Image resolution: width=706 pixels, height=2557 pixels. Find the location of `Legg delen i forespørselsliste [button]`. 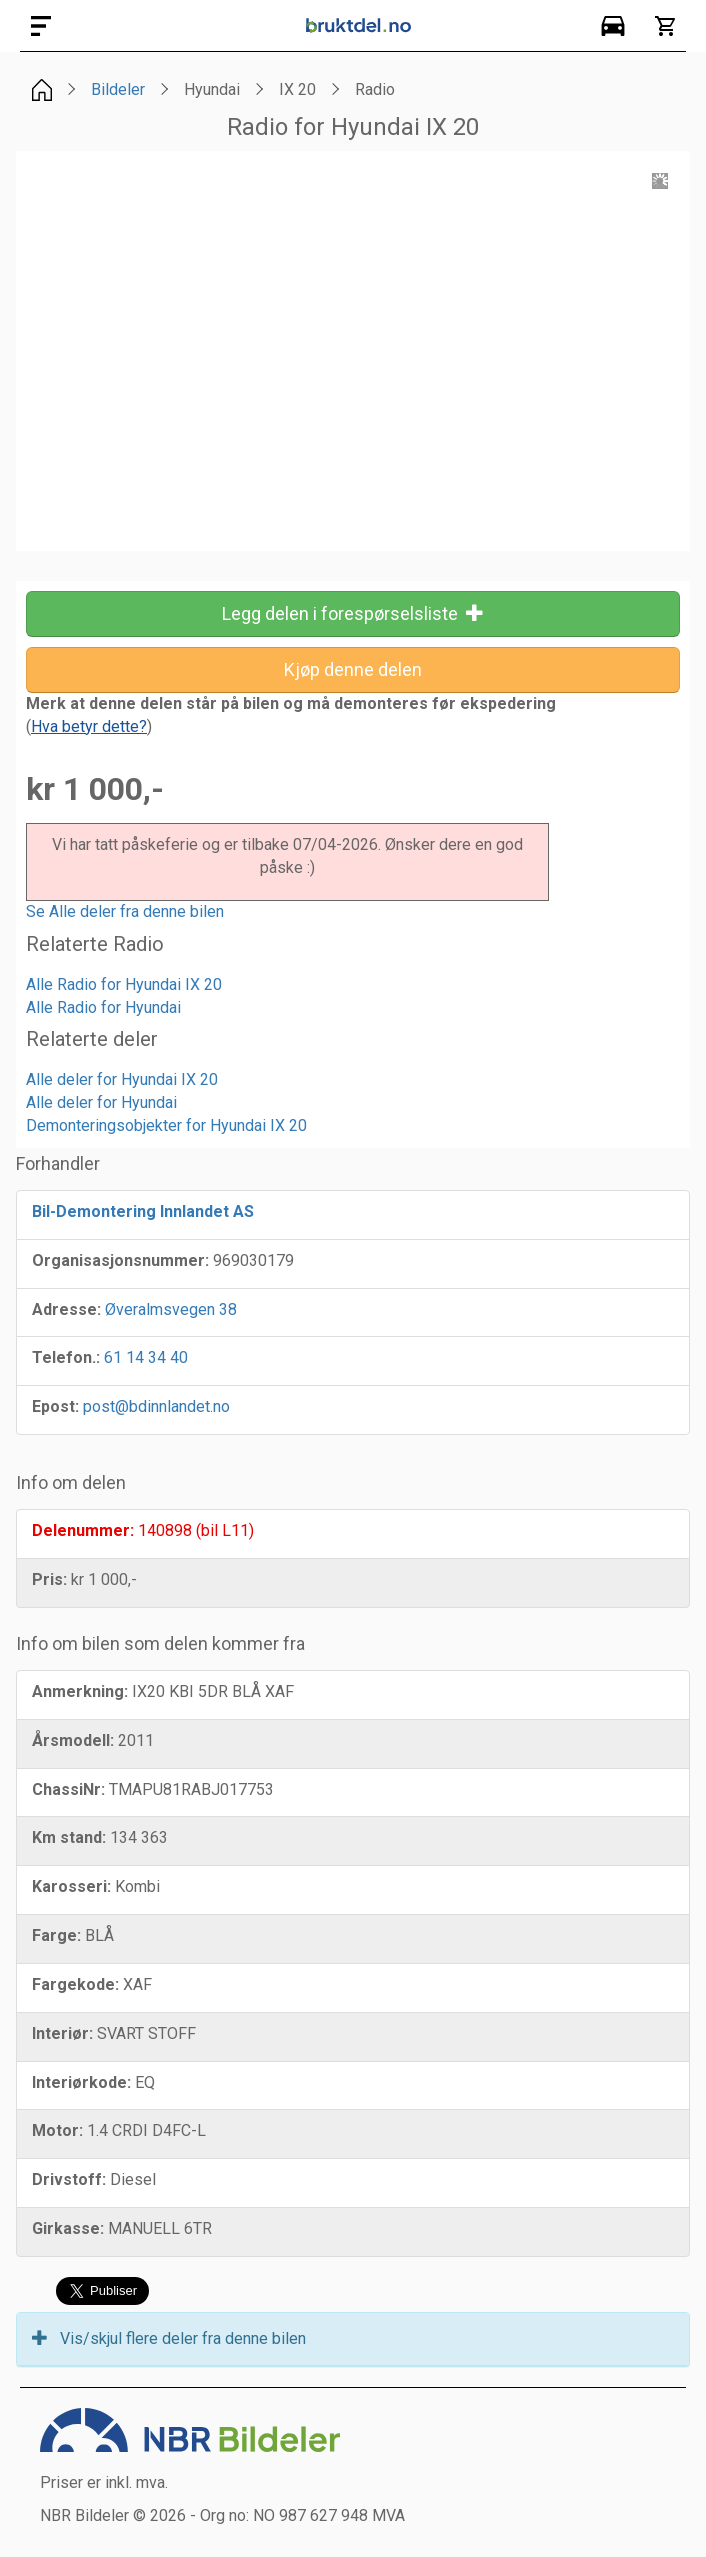

Legg delen i forespørselsliste [button] is located at coordinates (353, 613).